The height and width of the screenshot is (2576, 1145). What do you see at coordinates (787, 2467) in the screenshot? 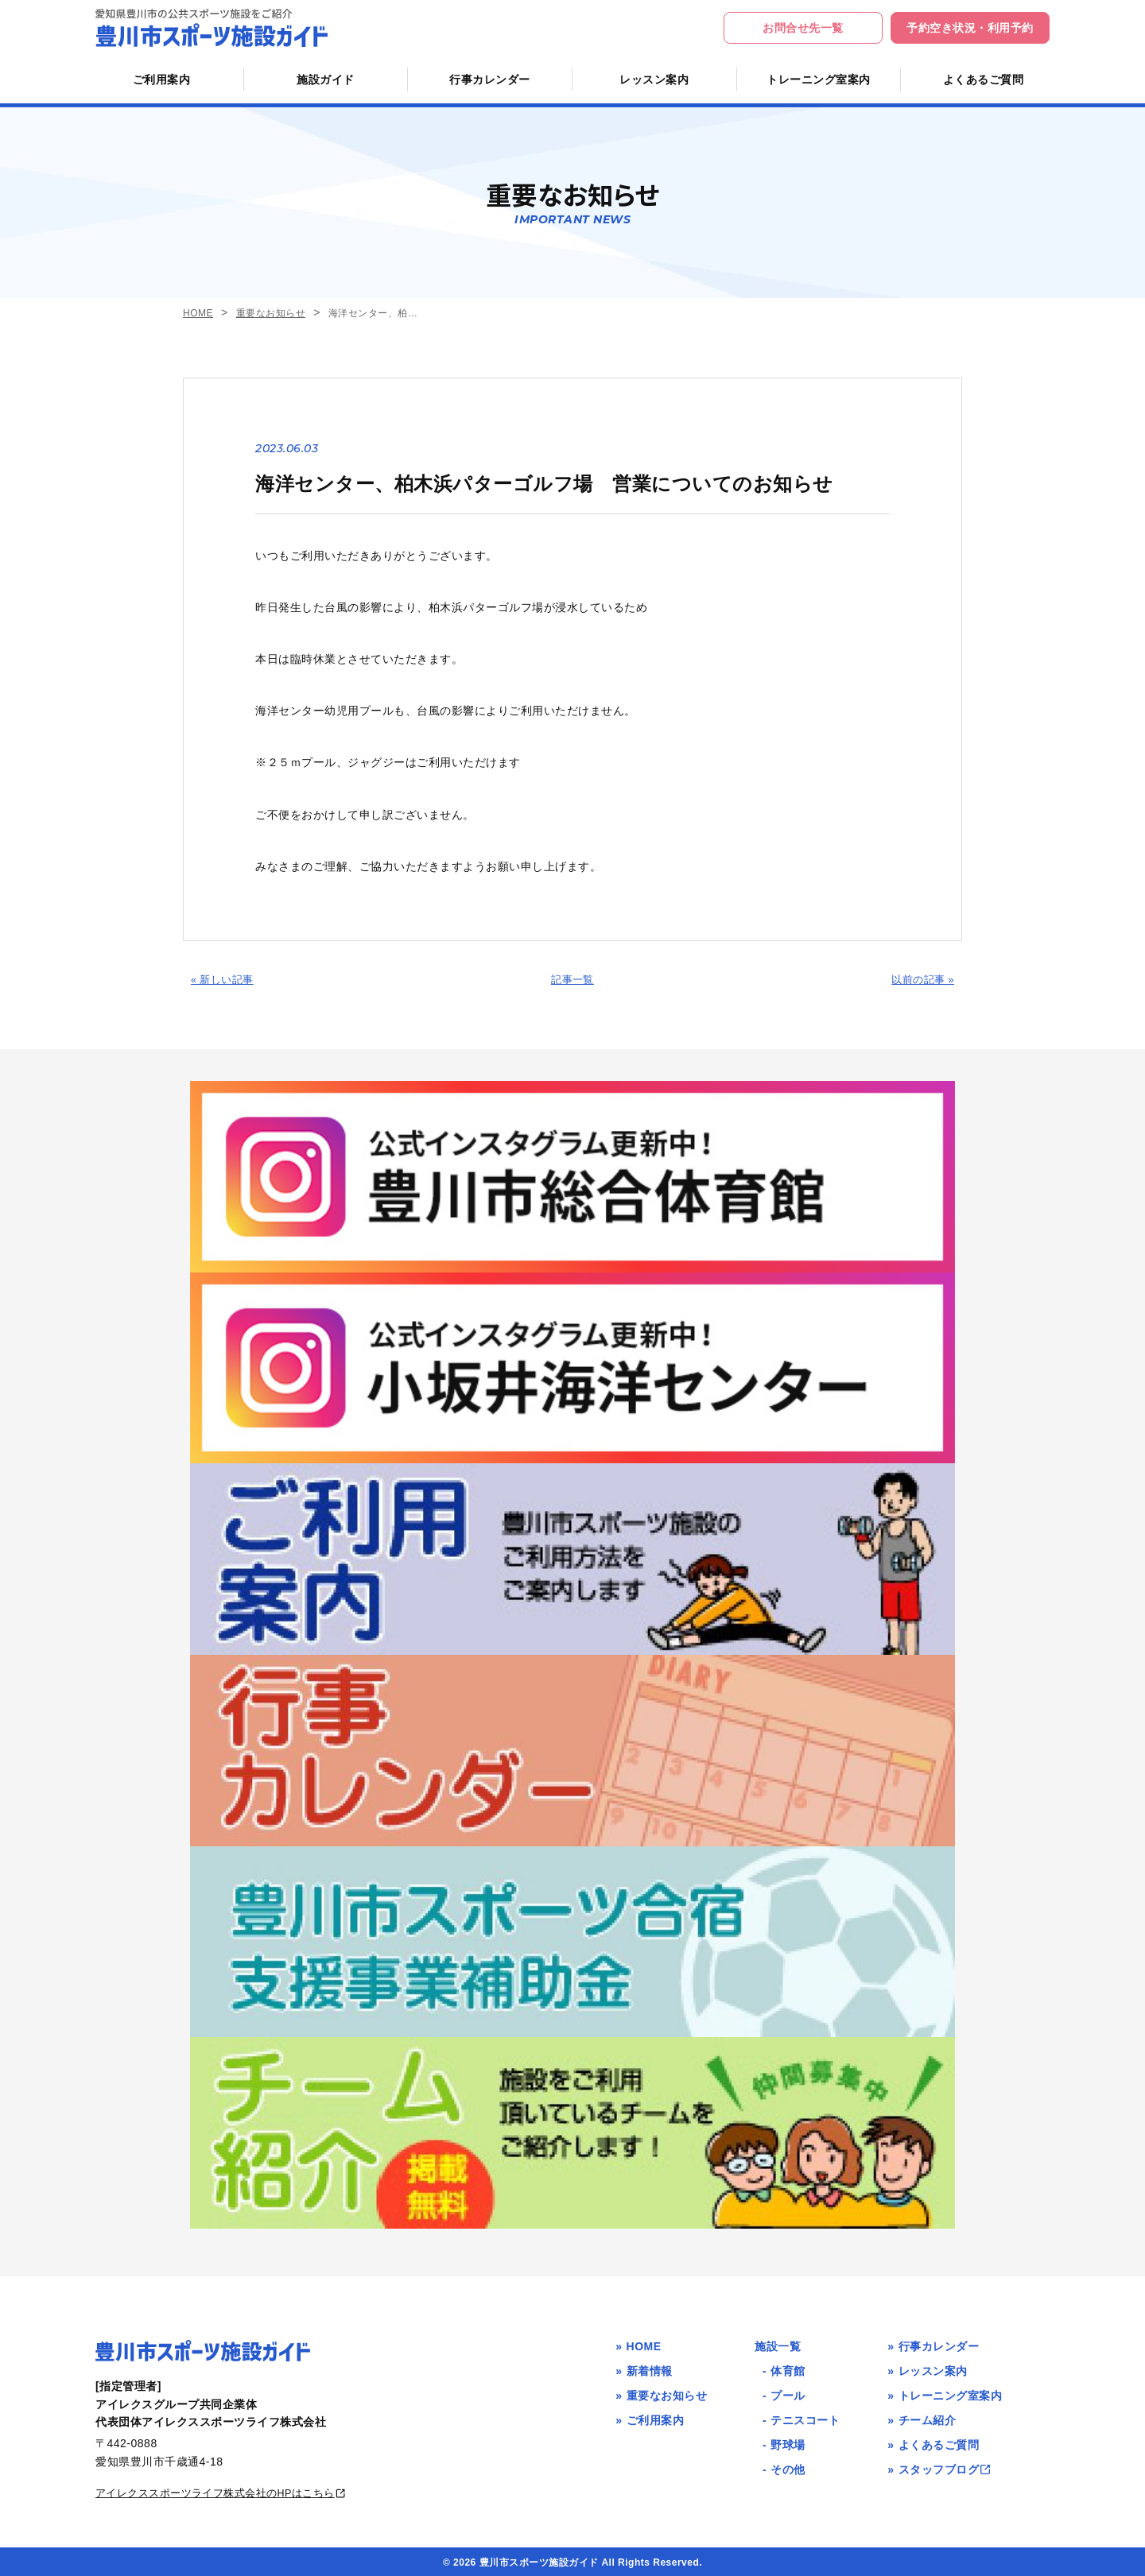
I see `その他` at bounding box center [787, 2467].